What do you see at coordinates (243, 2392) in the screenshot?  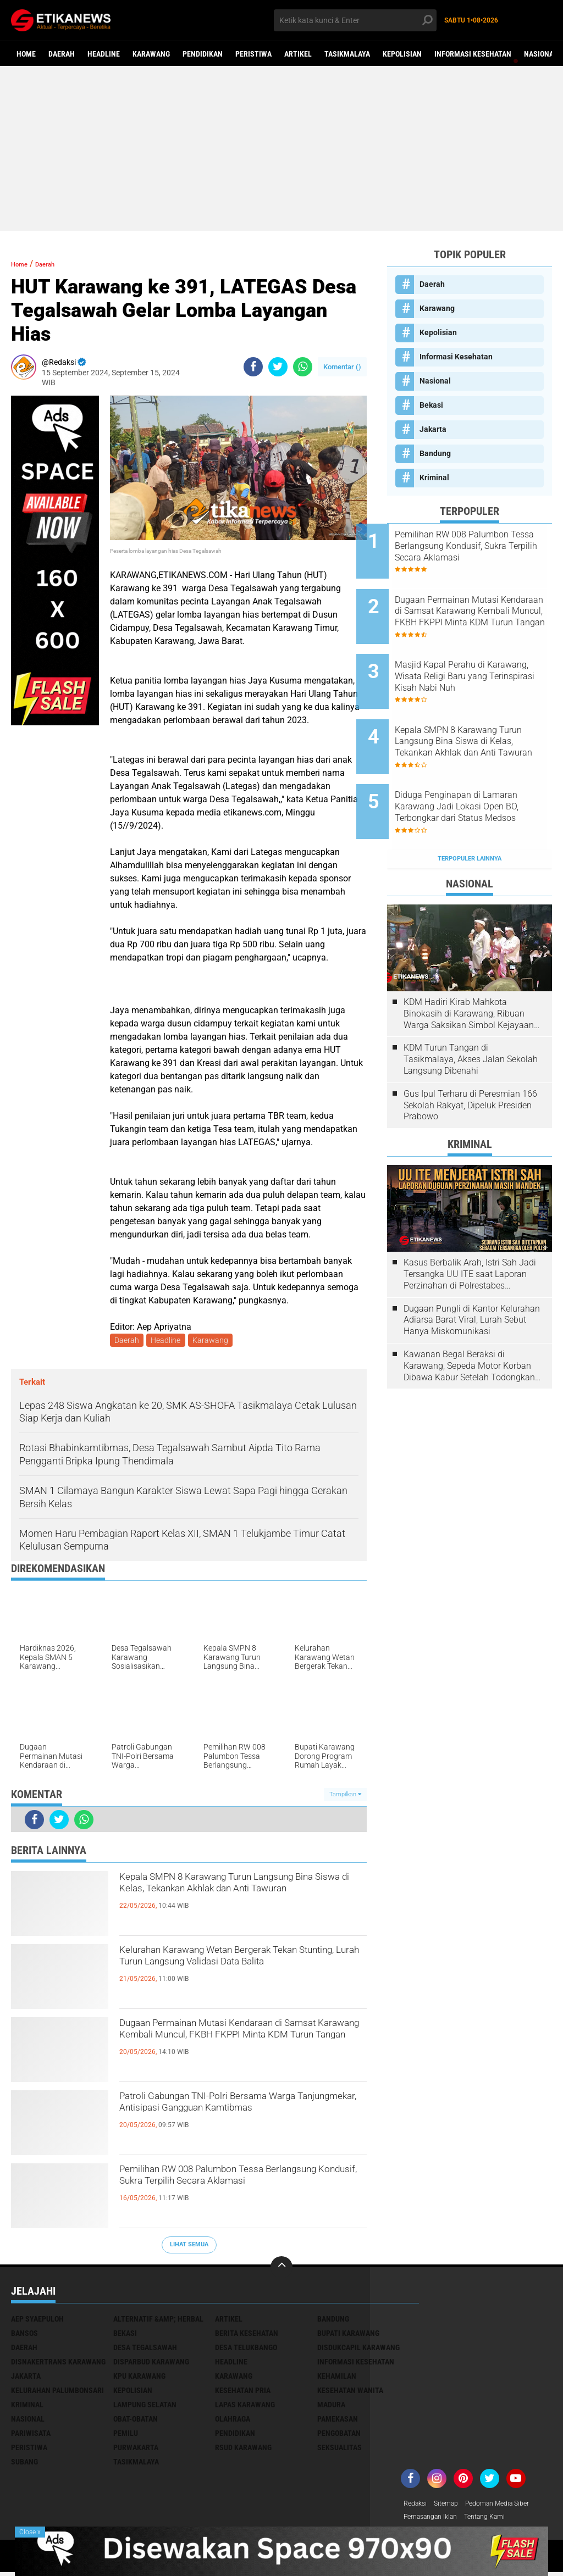 I see `Kesehatan Pria` at bounding box center [243, 2392].